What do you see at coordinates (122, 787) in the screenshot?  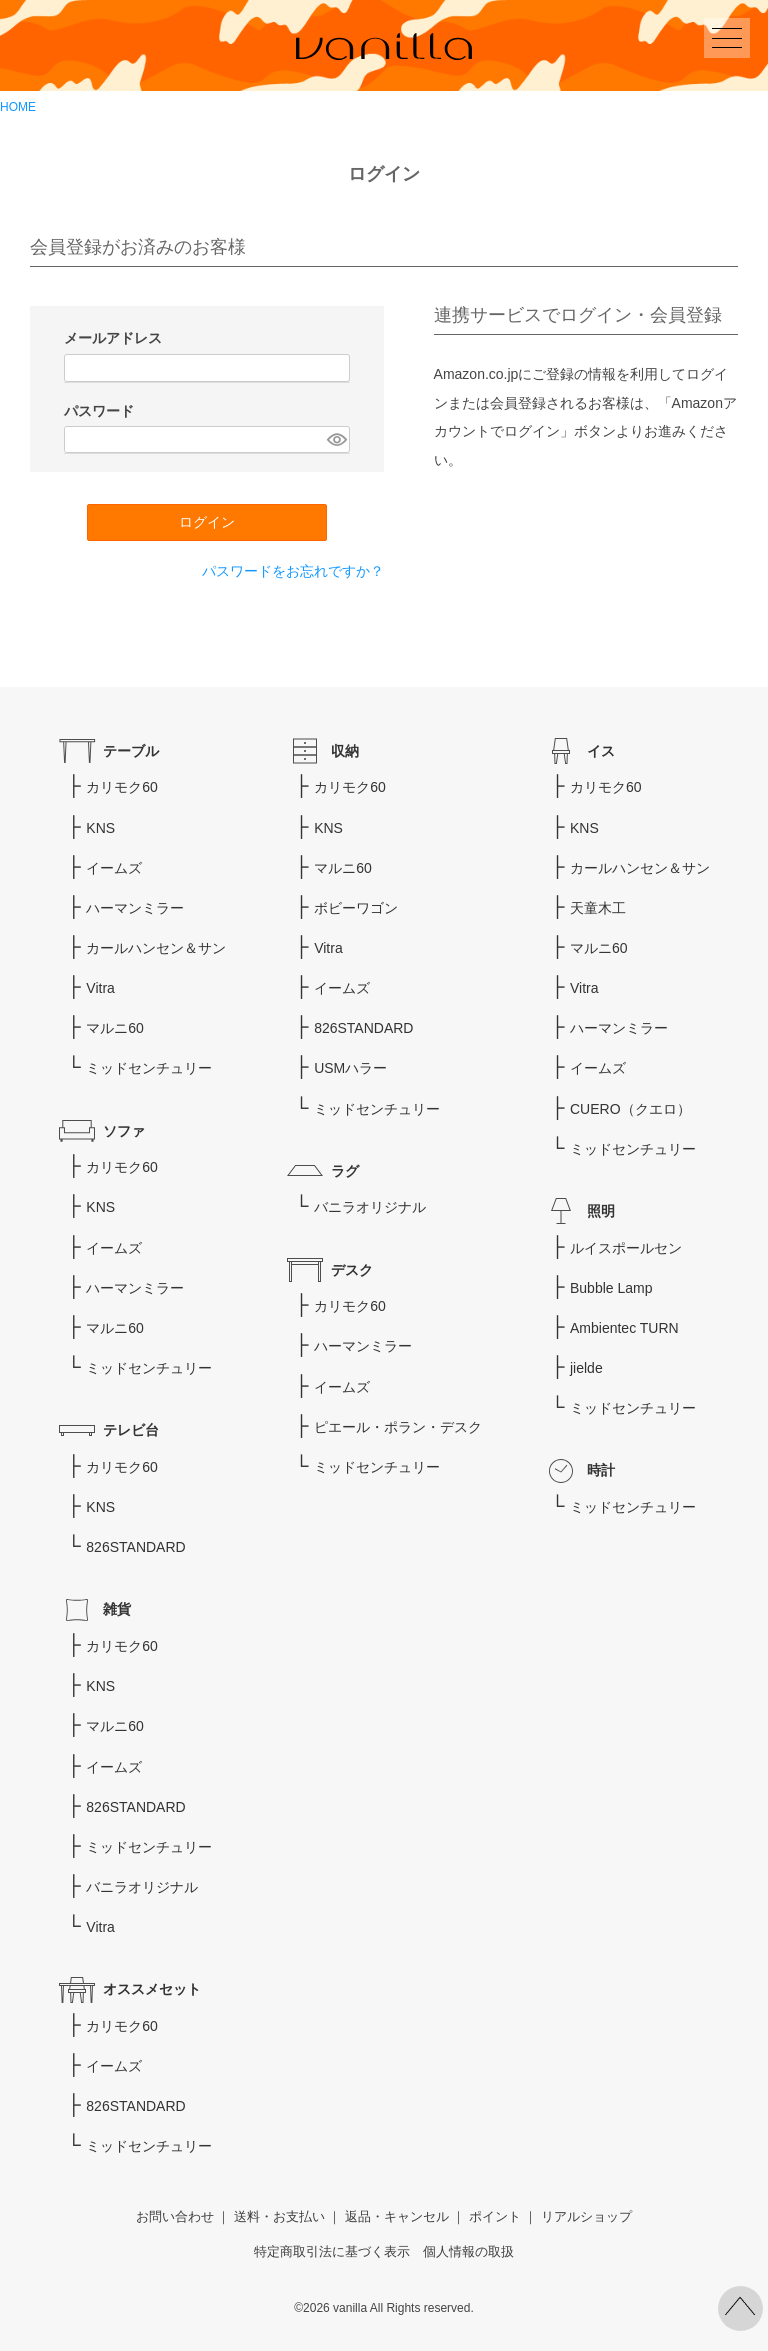 I see `カリモク60` at bounding box center [122, 787].